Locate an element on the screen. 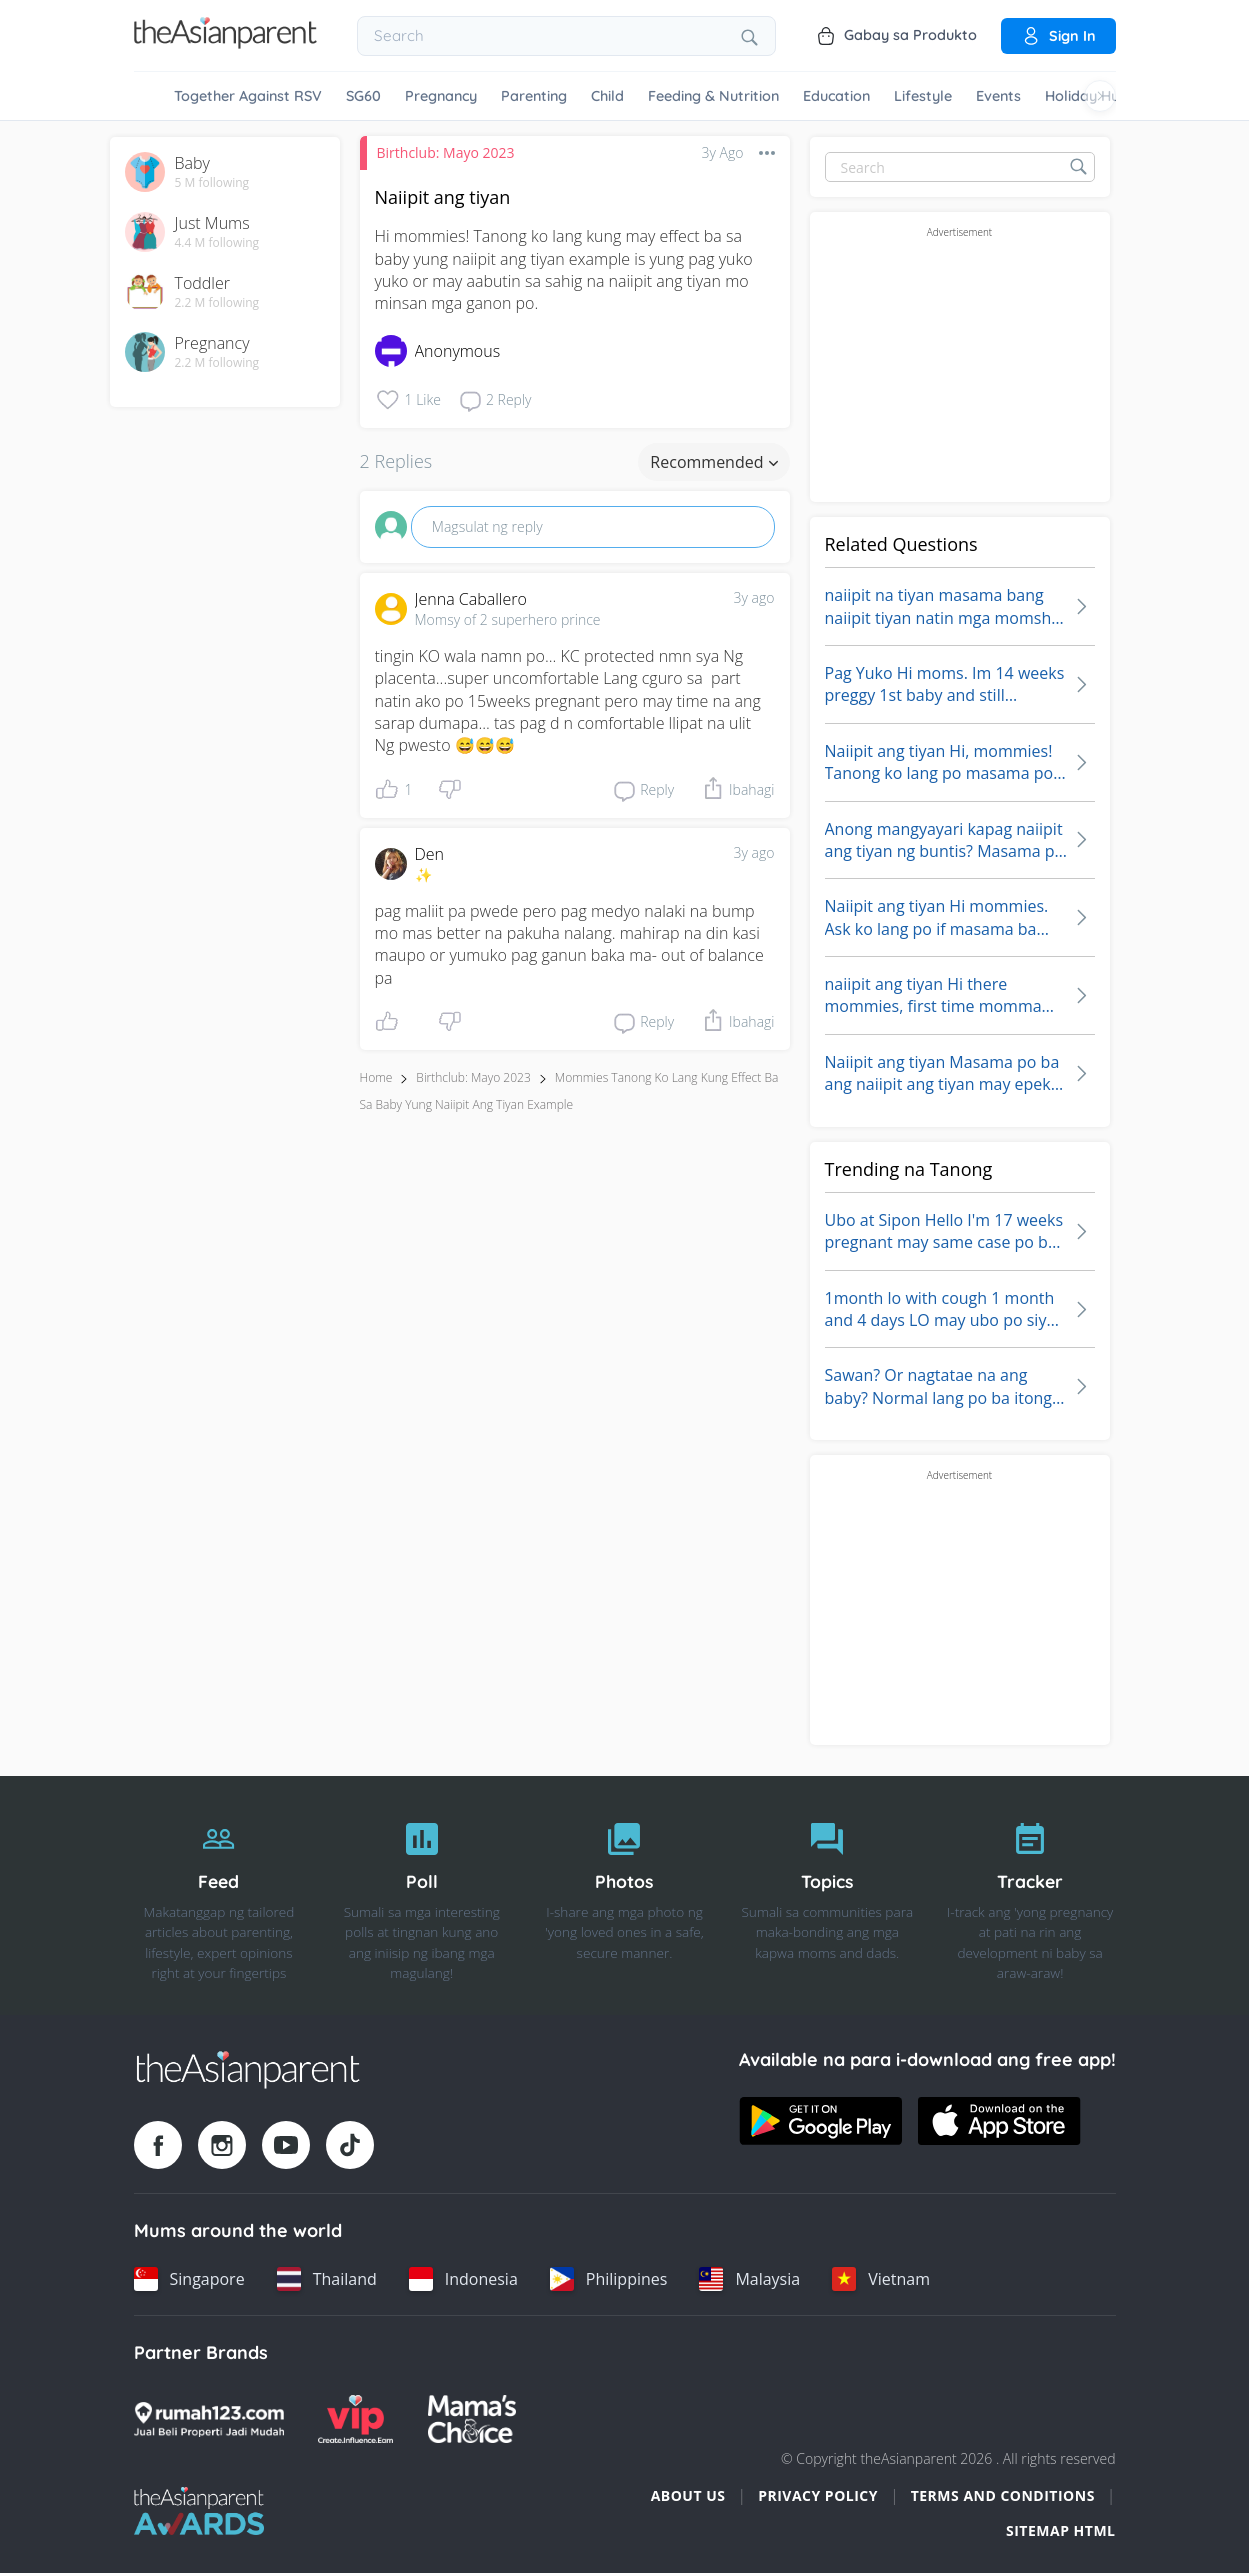 This screenshot has width=1249, height=2573. [Photos] is located at coordinates (624, 1896).